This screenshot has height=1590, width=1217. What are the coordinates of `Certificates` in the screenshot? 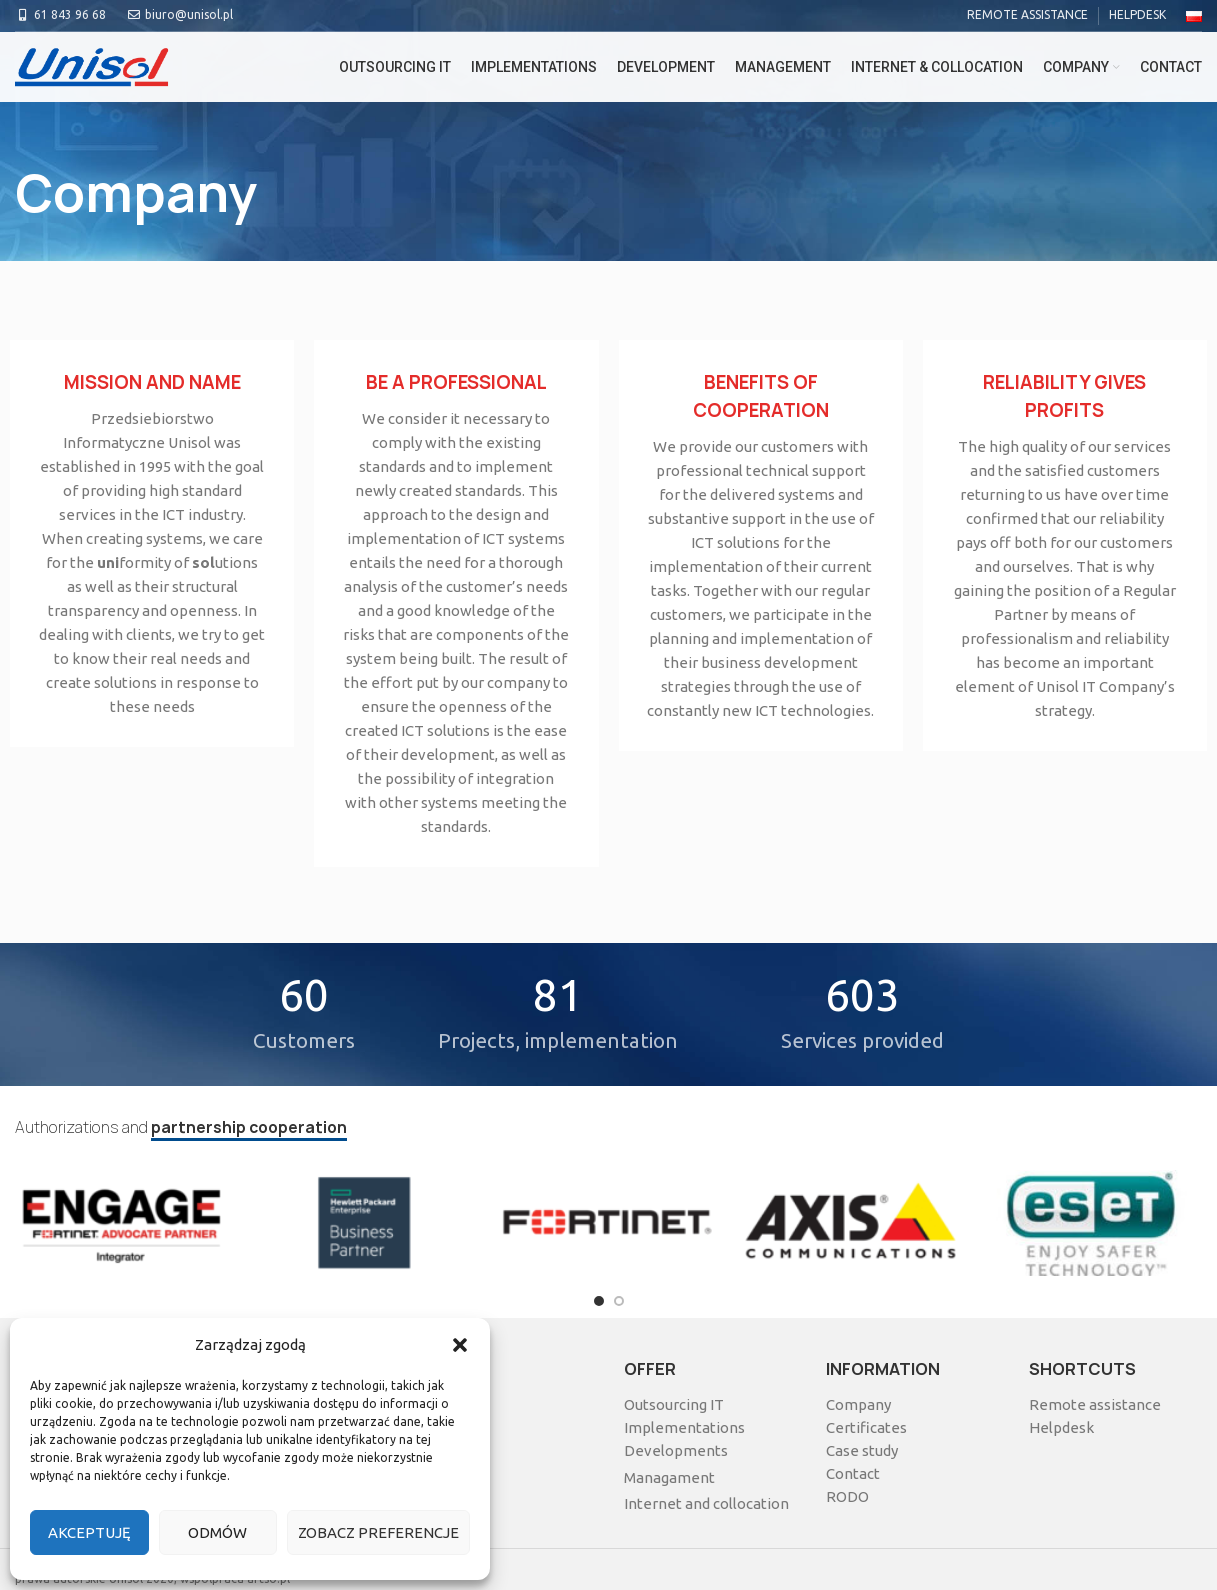 It's located at (866, 1427).